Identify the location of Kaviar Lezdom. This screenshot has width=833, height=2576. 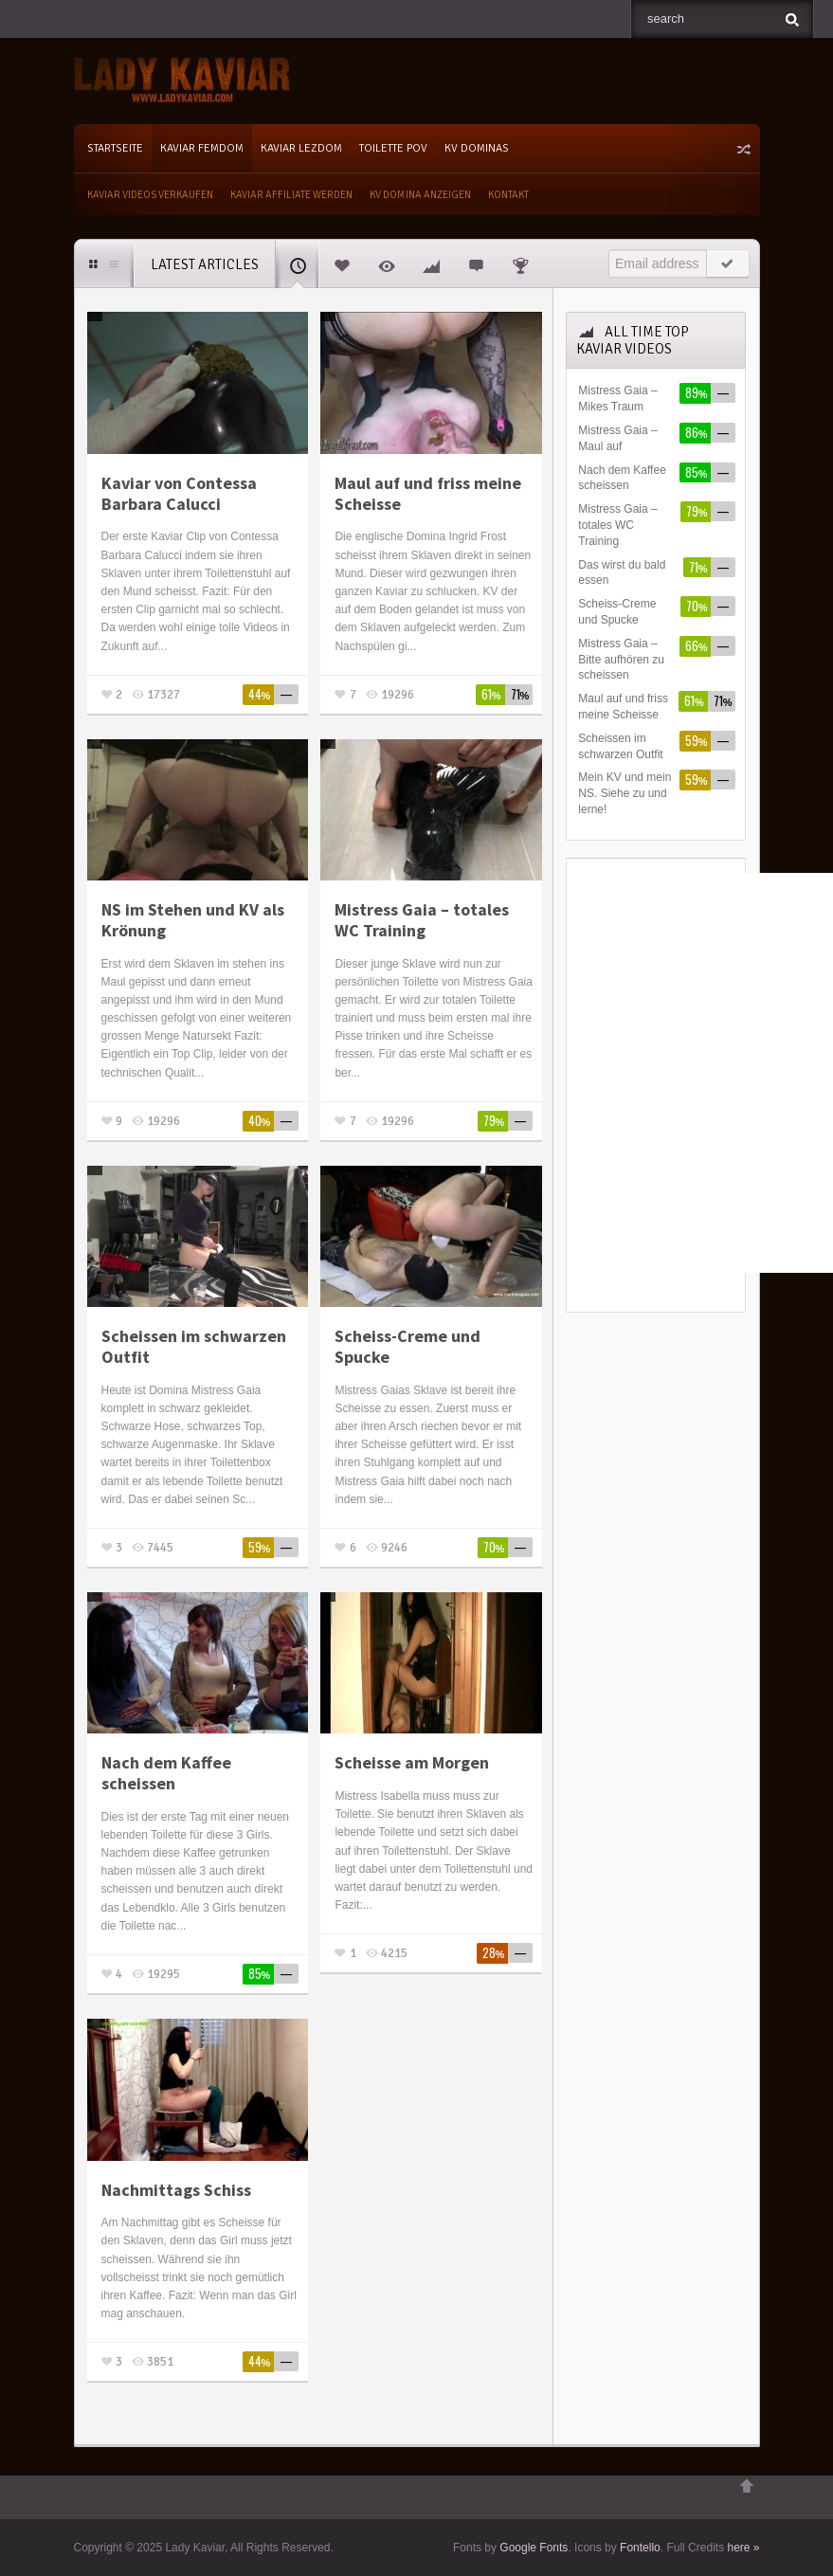
(301, 148).